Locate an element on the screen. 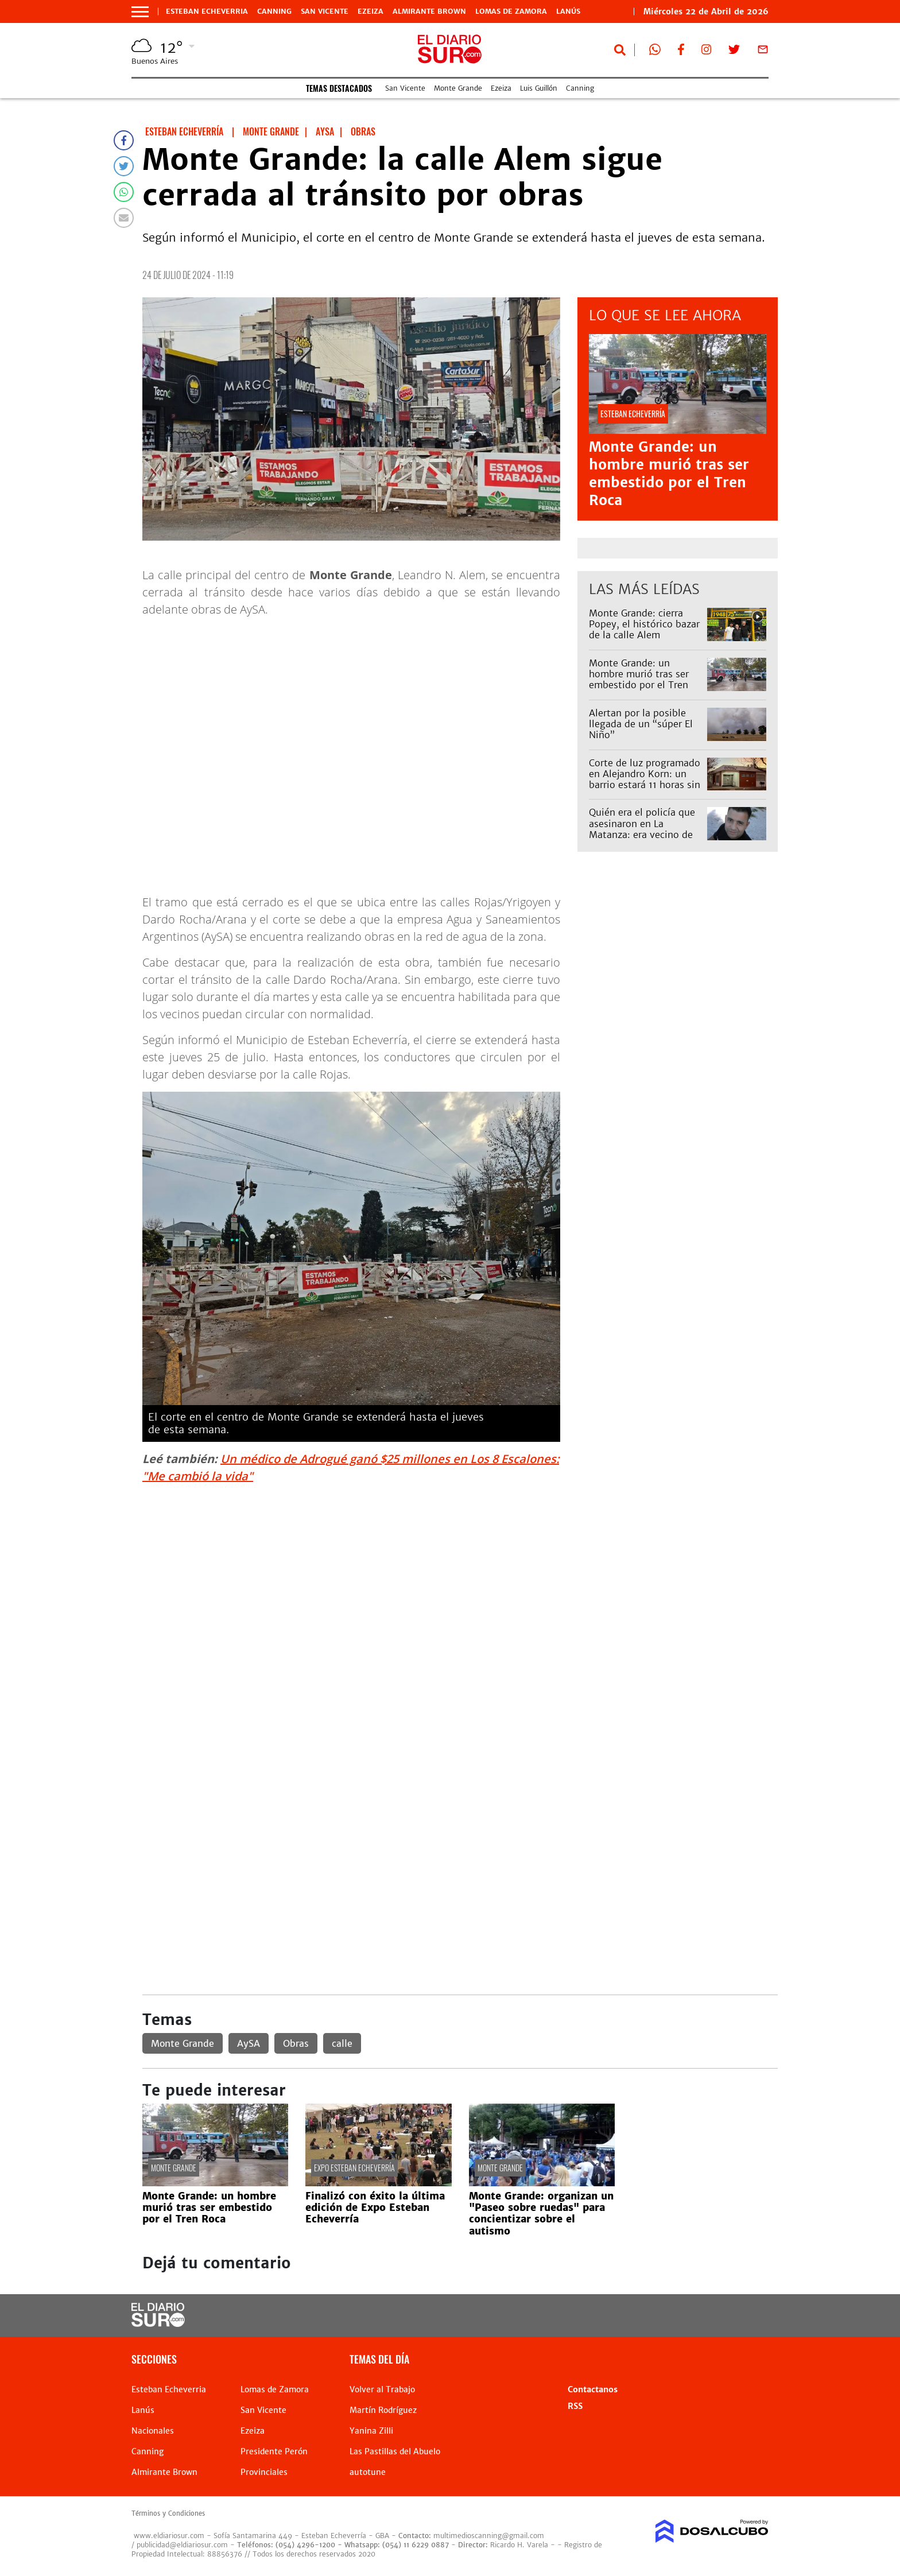 The width and height of the screenshot is (900, 2576). Corte de luz programado en Alejandro Korn: un barrio estará 11 horas sin servicio is located at coordinates (644, 779).